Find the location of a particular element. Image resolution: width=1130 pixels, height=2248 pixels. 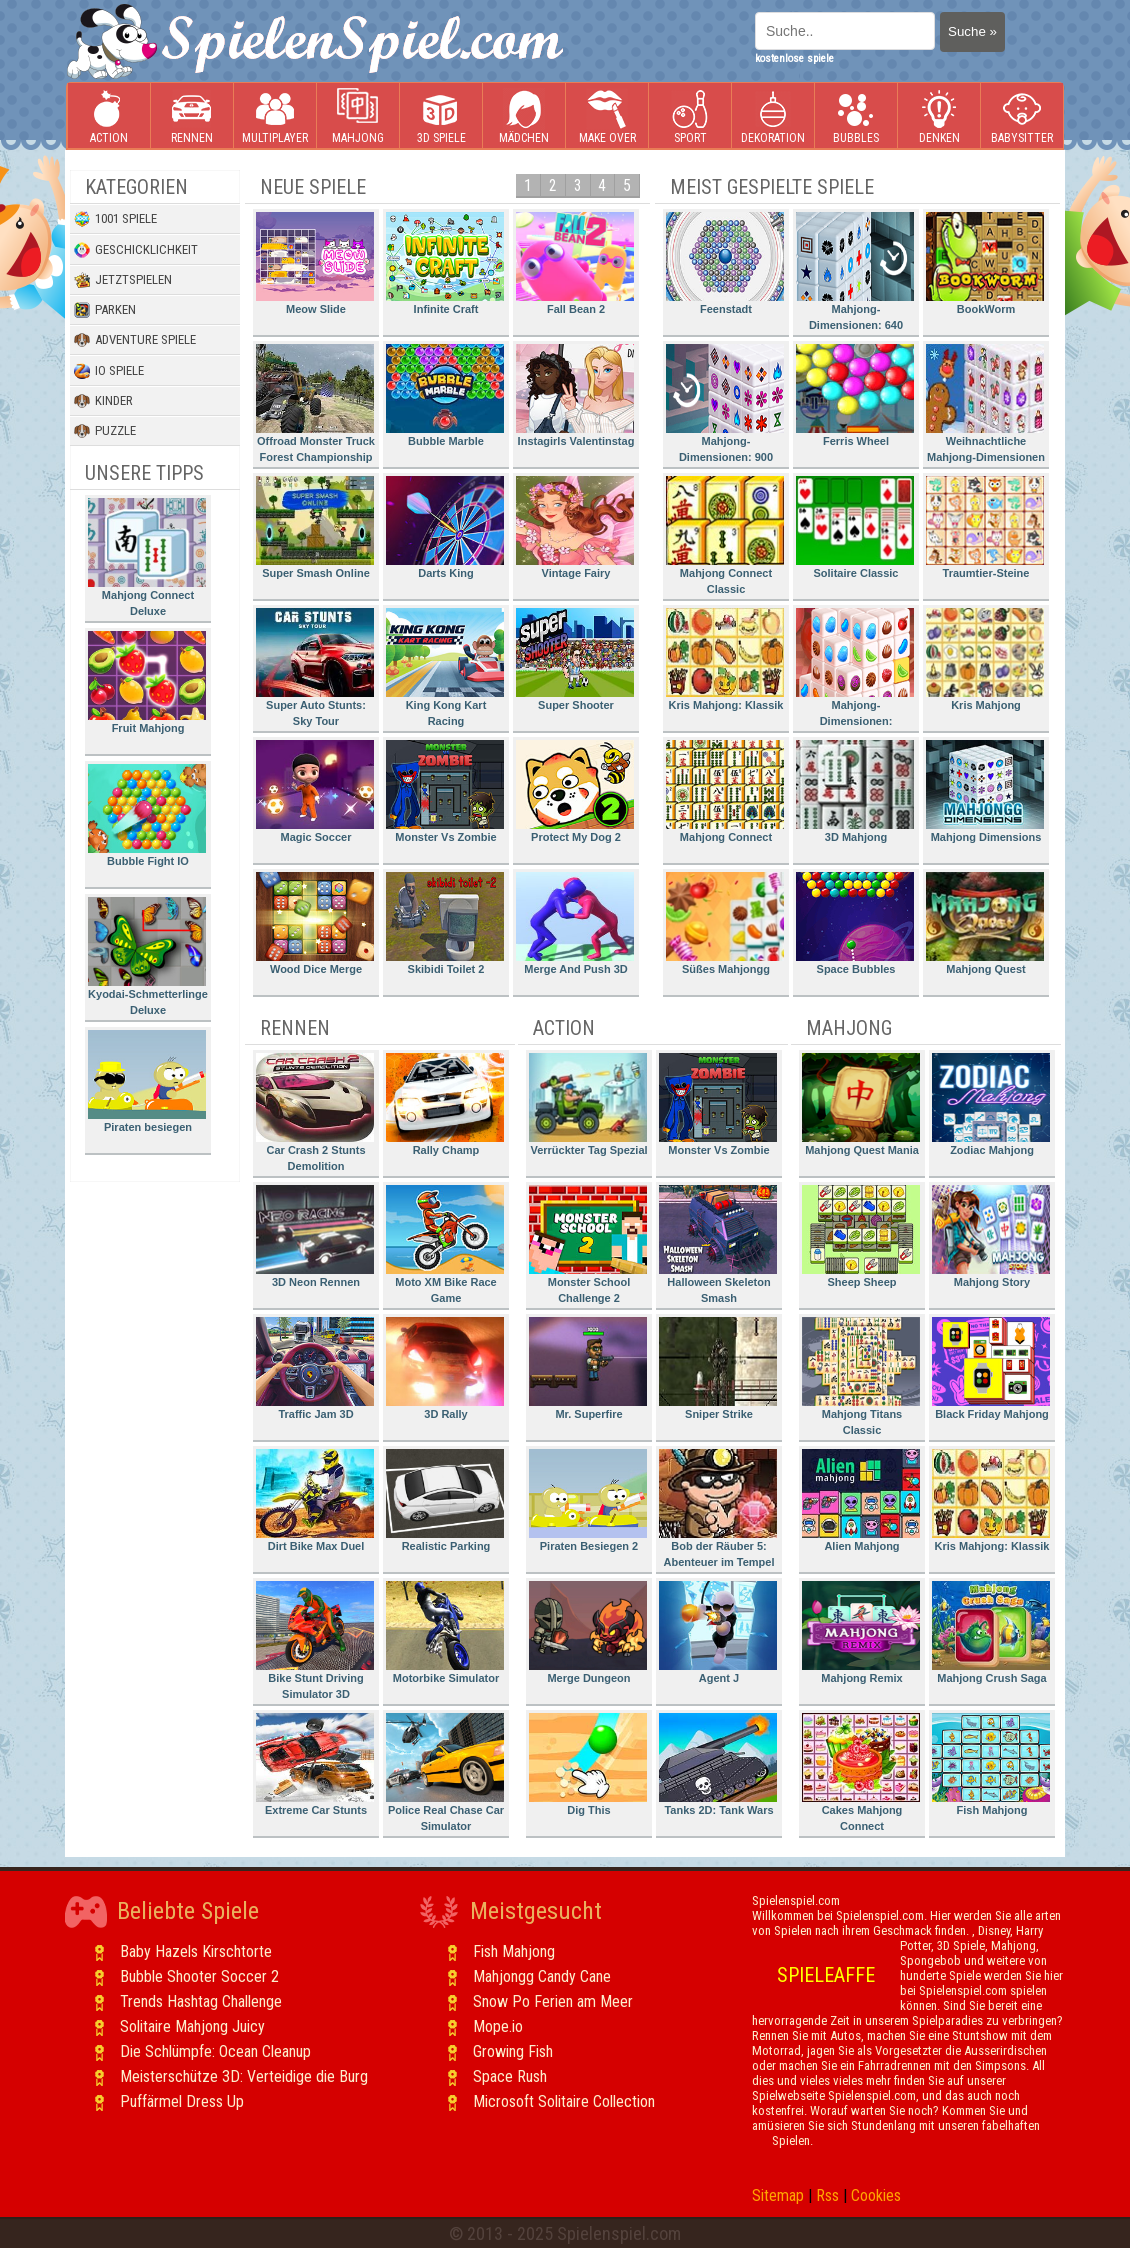

Kyodai-Schmetterlinge Deluxe is located at coordinates (148, 956).